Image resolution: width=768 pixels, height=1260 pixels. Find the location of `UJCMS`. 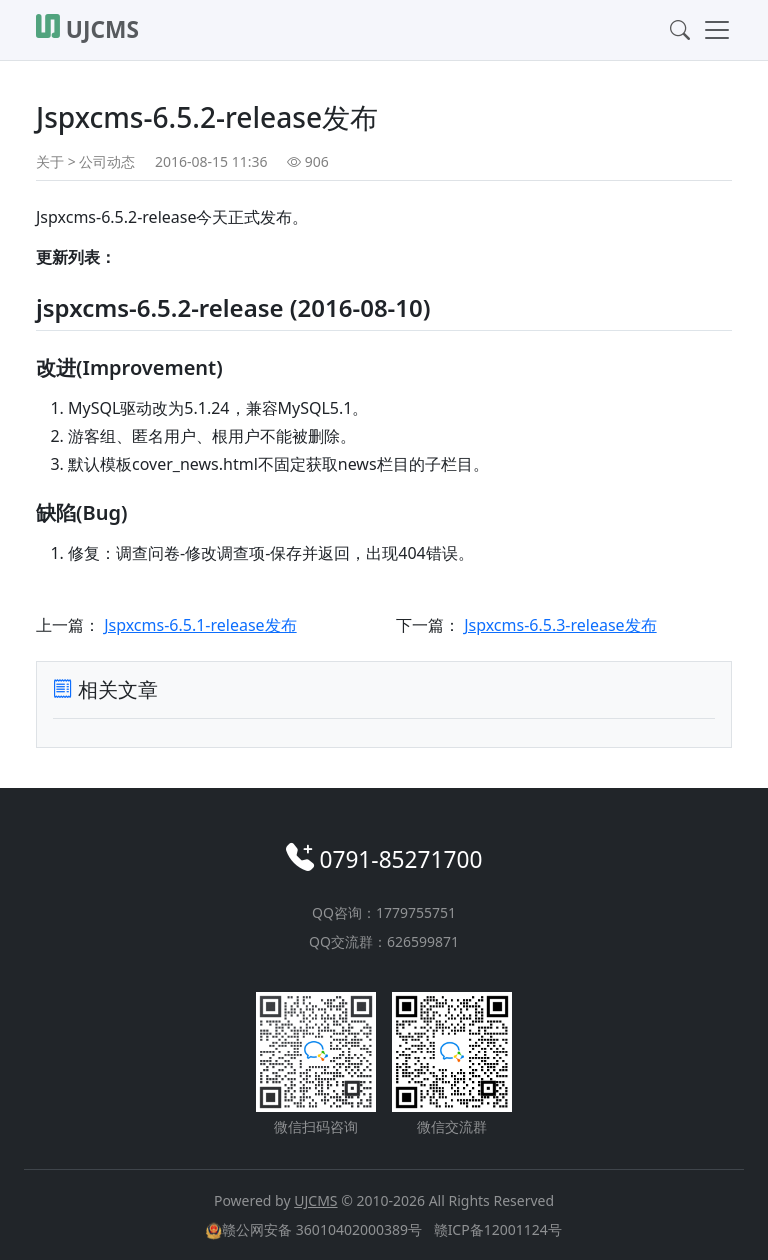

UJCMS is located at coordinates (315, 1200).